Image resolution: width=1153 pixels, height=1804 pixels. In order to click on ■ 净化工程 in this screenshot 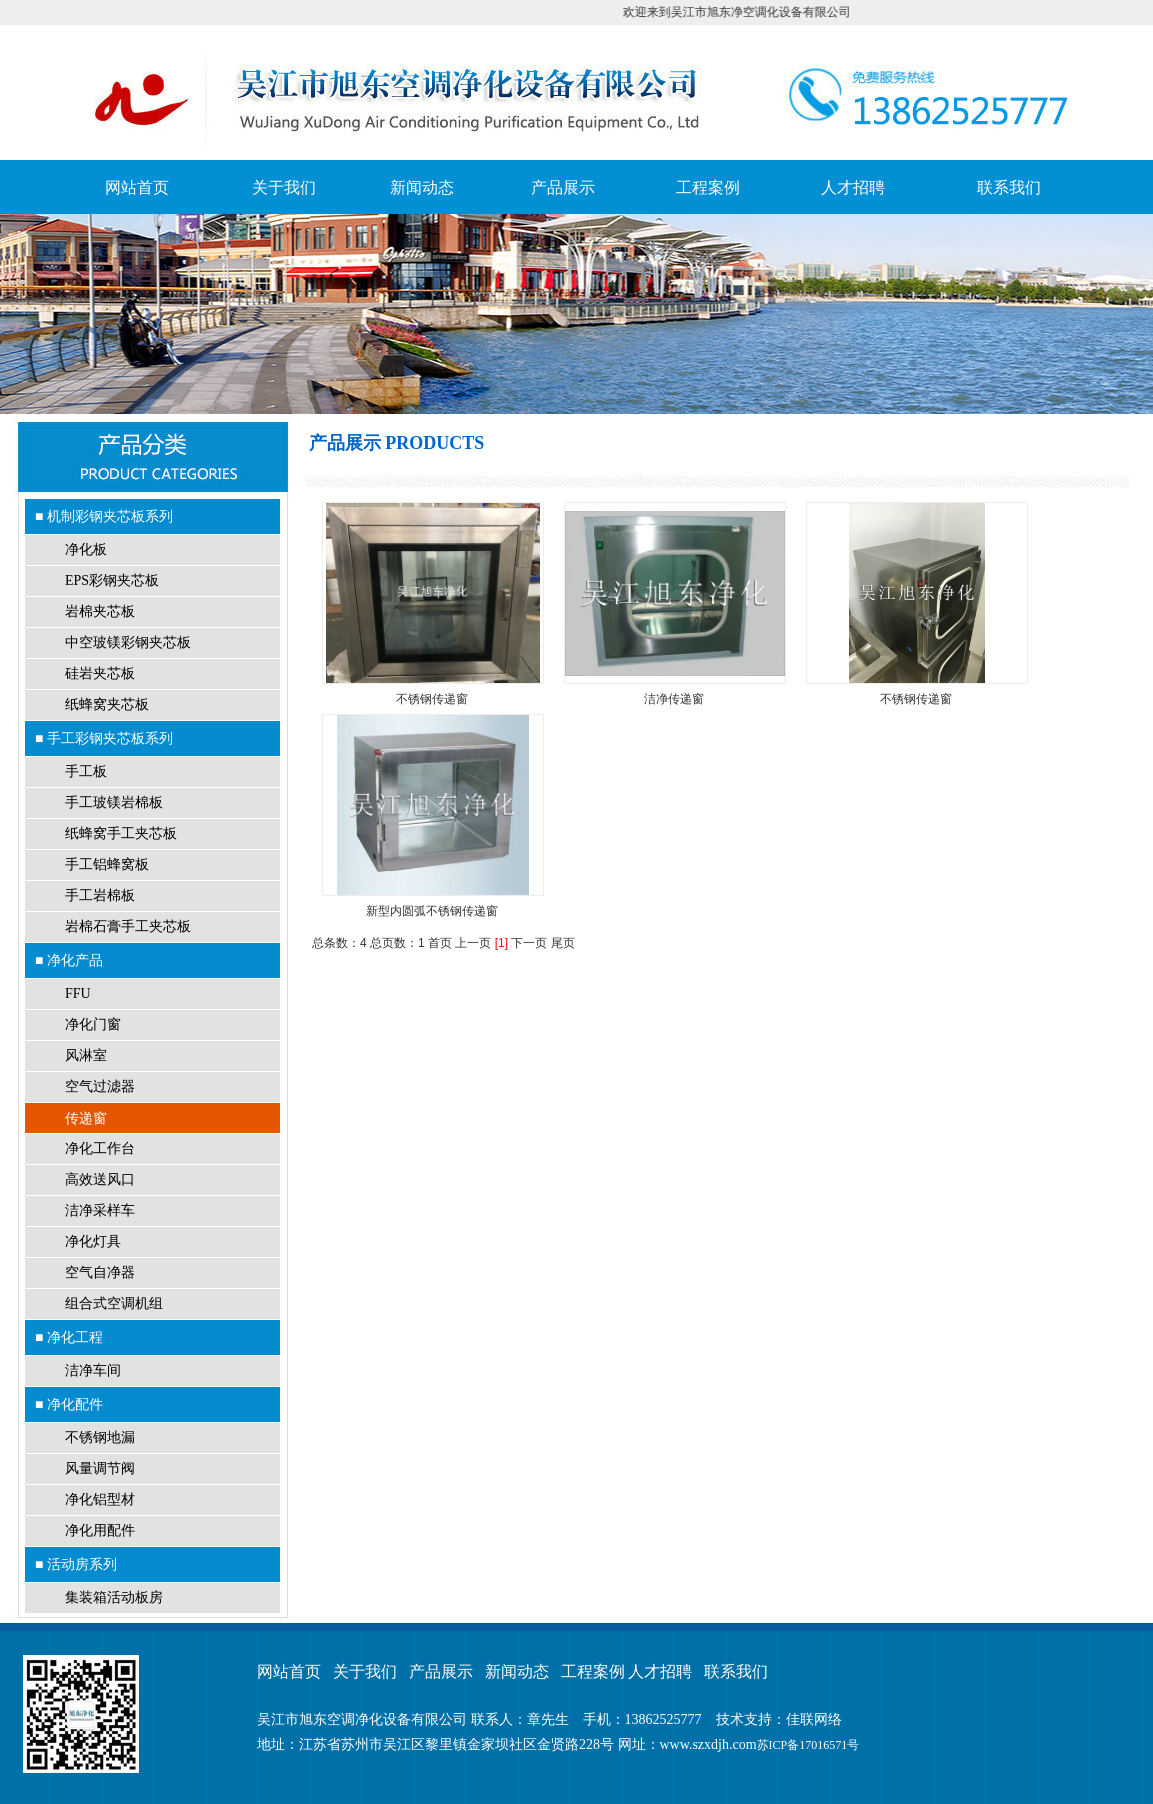, I will do `click(69, 1337)`.